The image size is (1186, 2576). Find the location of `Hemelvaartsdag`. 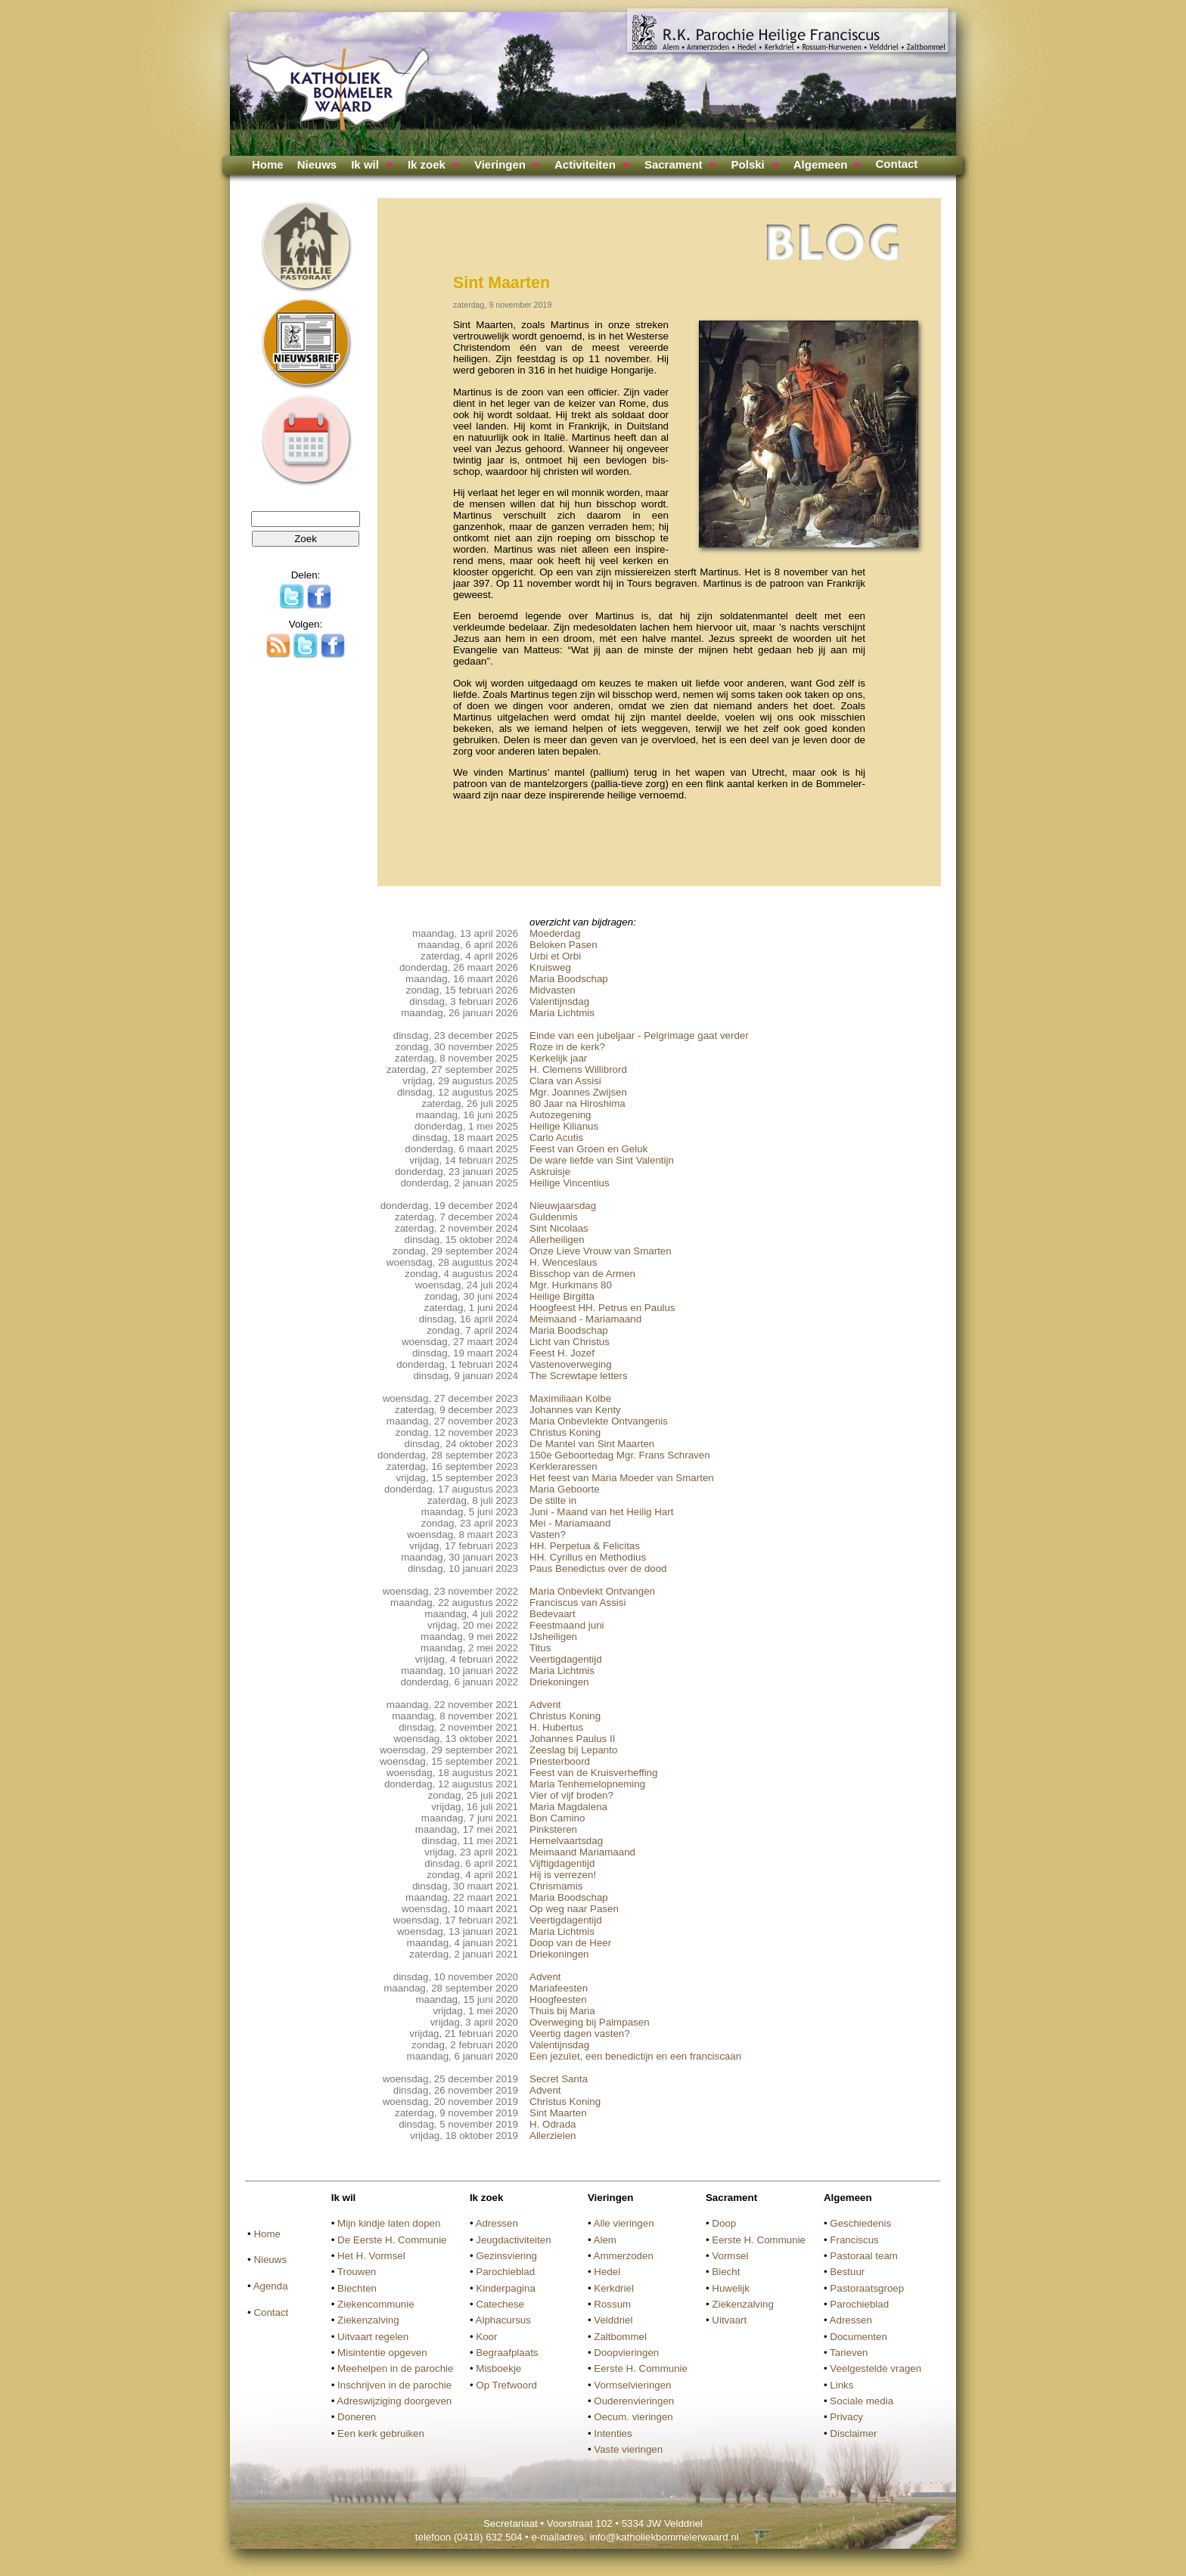

Hemelvaartsdag is located at coordinates (566, 1840).